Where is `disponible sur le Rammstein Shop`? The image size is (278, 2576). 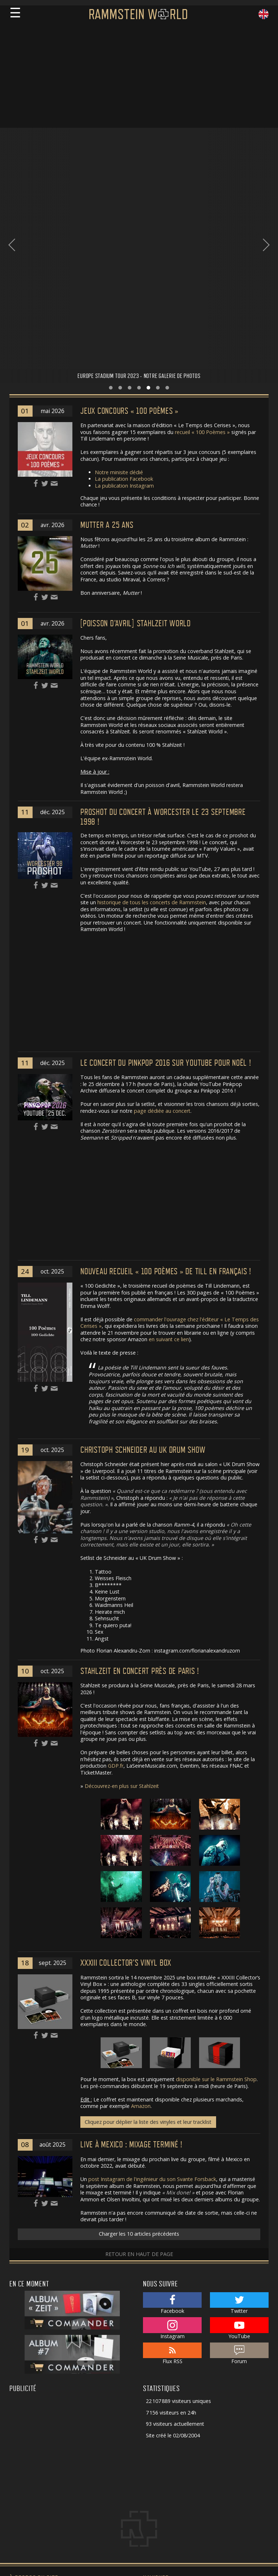 disponible sur le Rammstein Shop is located at coordinates (216, 1888).